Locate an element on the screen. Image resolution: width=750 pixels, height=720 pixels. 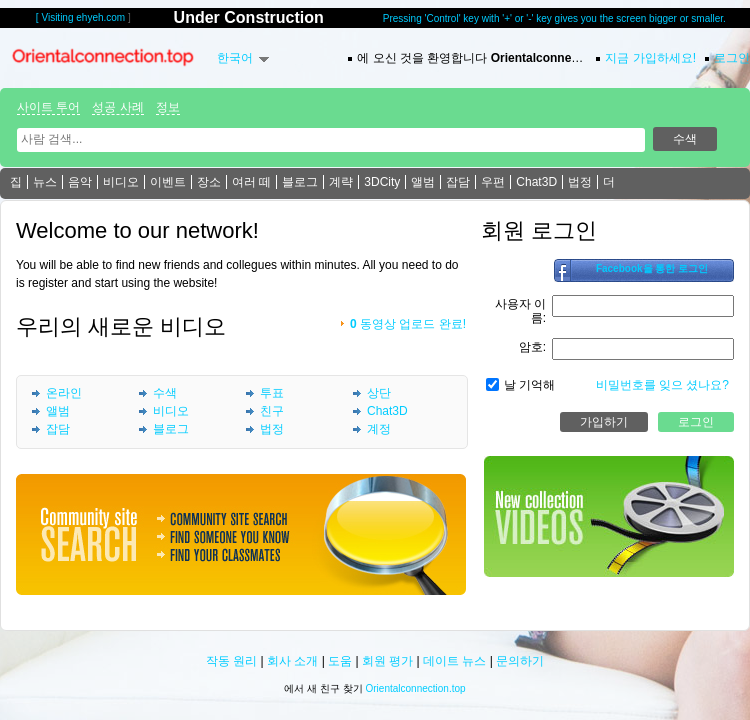
친구 is located at coordinates (272, 411).